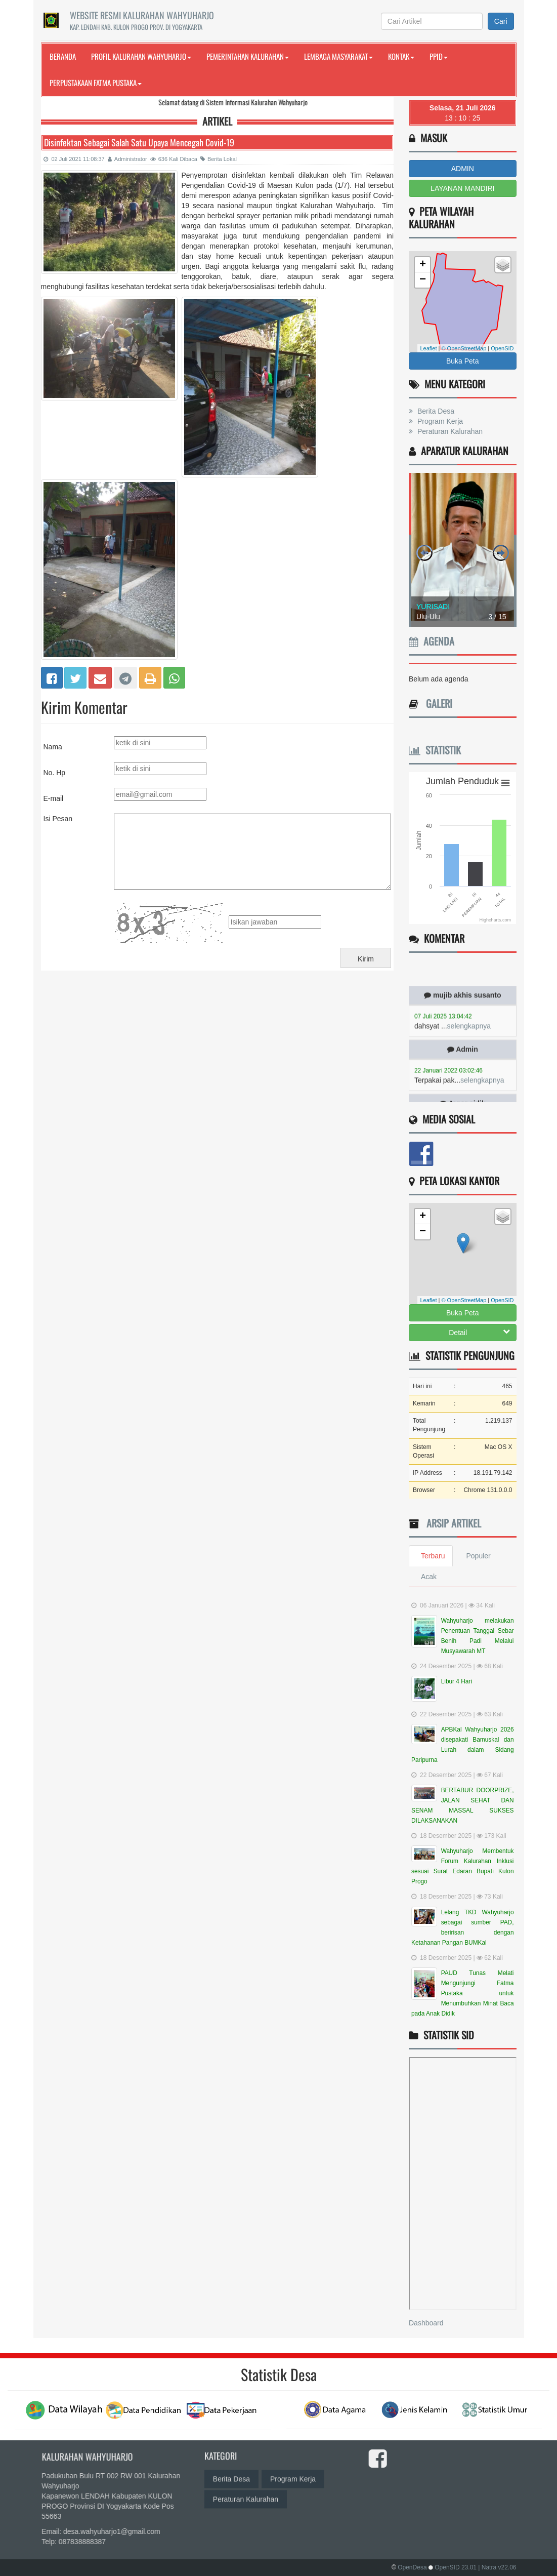 The height and width of the screenshot is (2576, 557). I want to click on Beranda, so click(63, 56).